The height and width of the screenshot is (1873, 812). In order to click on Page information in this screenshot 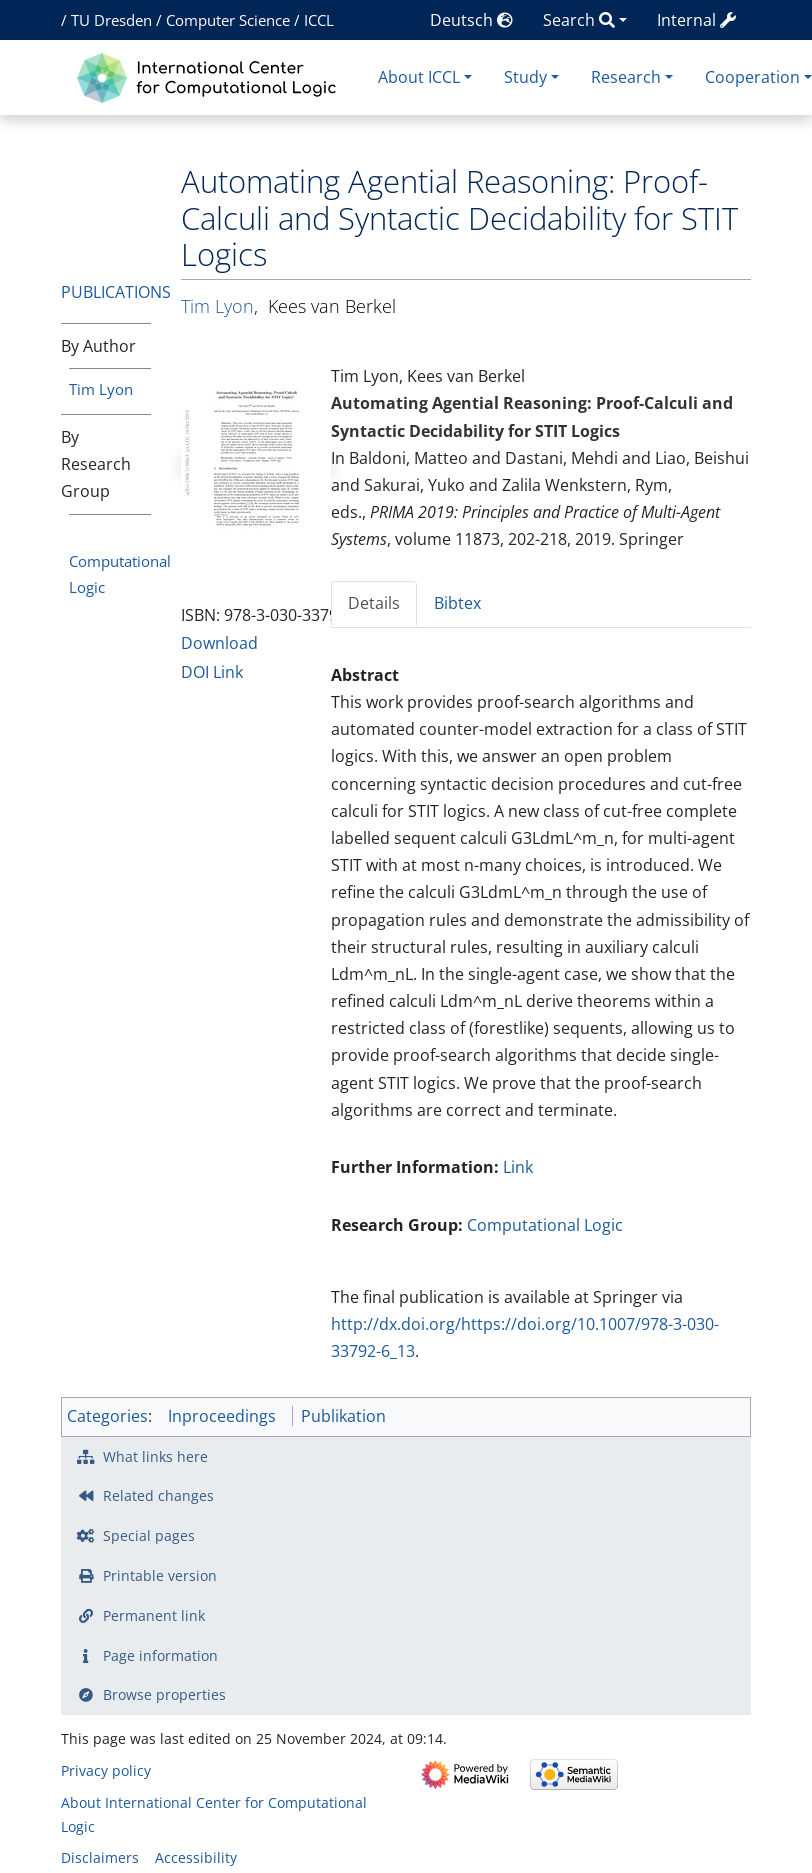, I will do `click(160, 1655)`.